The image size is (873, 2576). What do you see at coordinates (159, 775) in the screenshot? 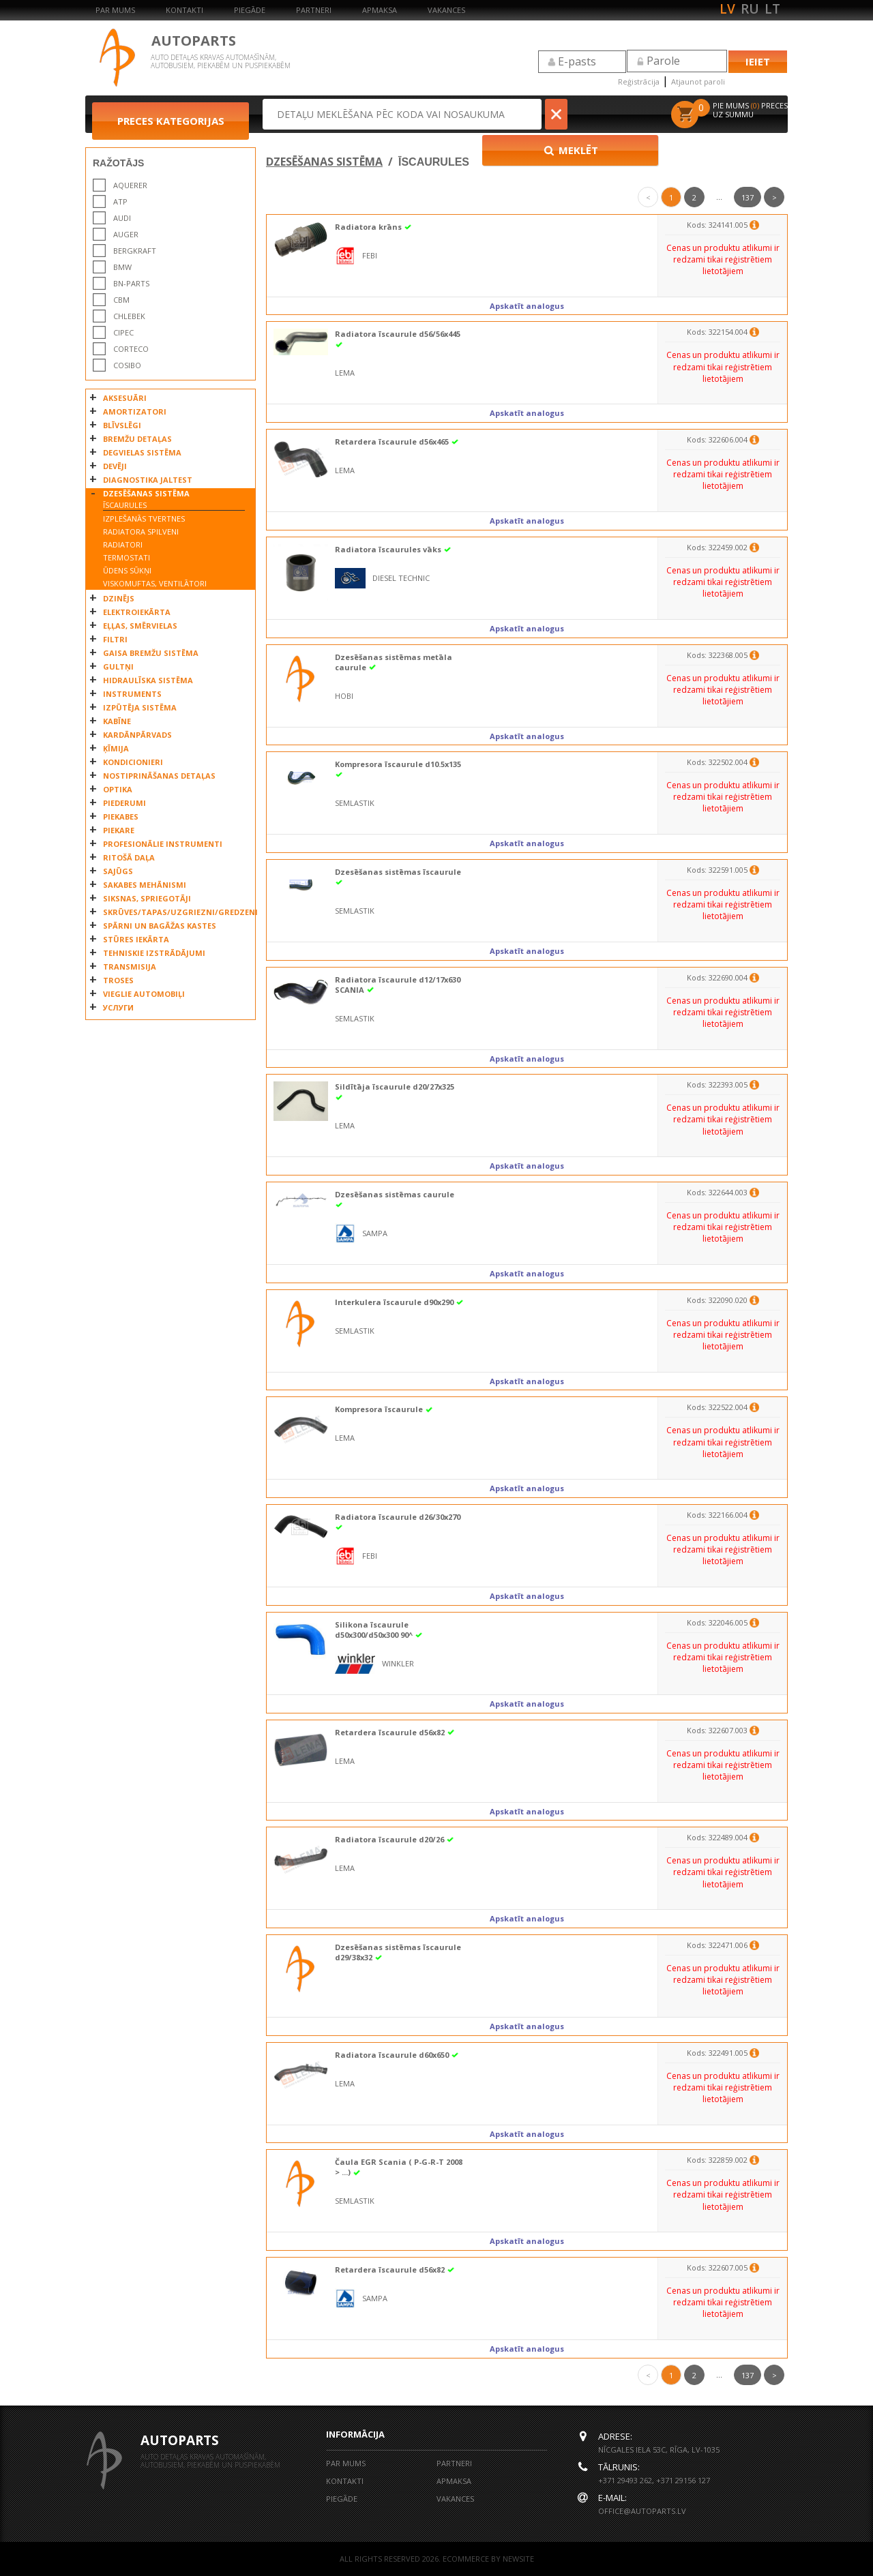
I see `NOSTIPRINĀŠANAS DETAĻAS` at bounding box center [159, 775].